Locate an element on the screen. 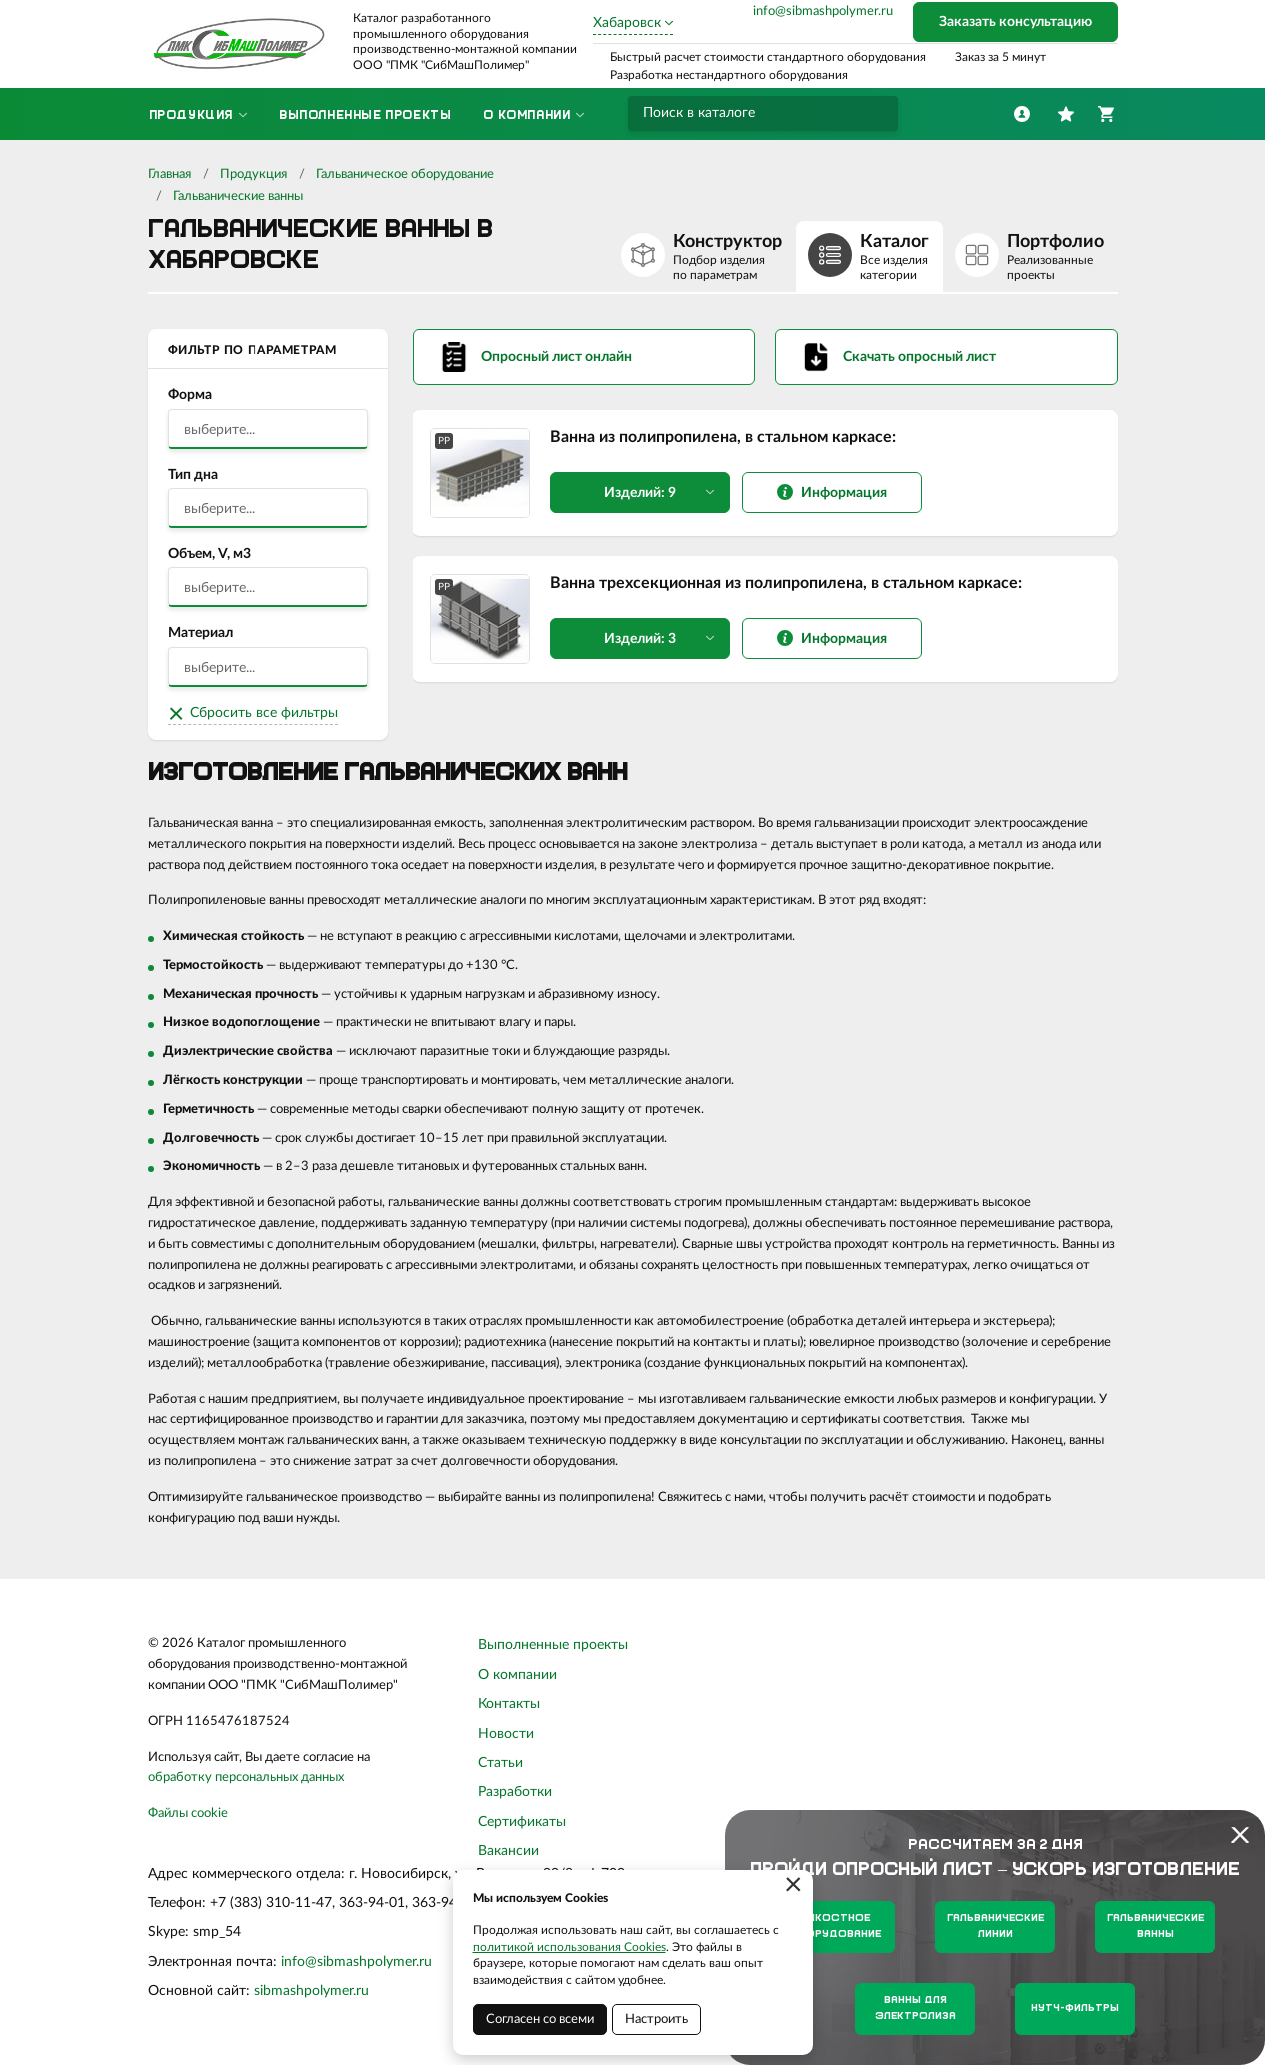 The height and width of the screenshot is (2065, 1265). Тип дна is located at coordinates (193, 475).